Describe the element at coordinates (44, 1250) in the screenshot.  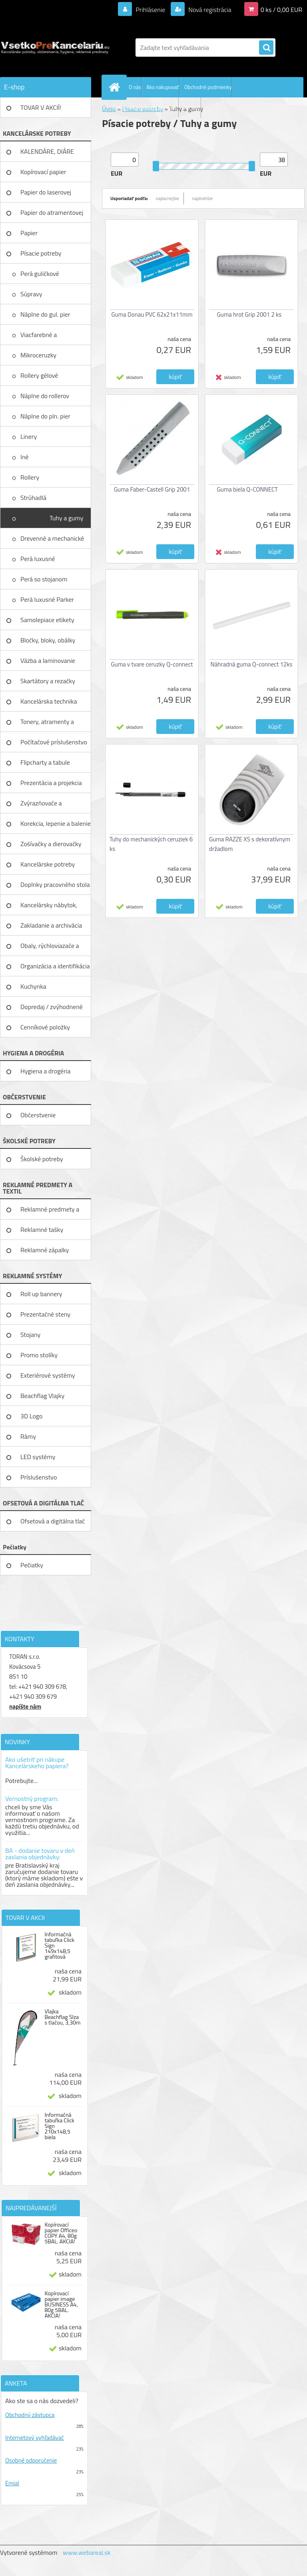
I see `Reklamné zápalky` at that location.